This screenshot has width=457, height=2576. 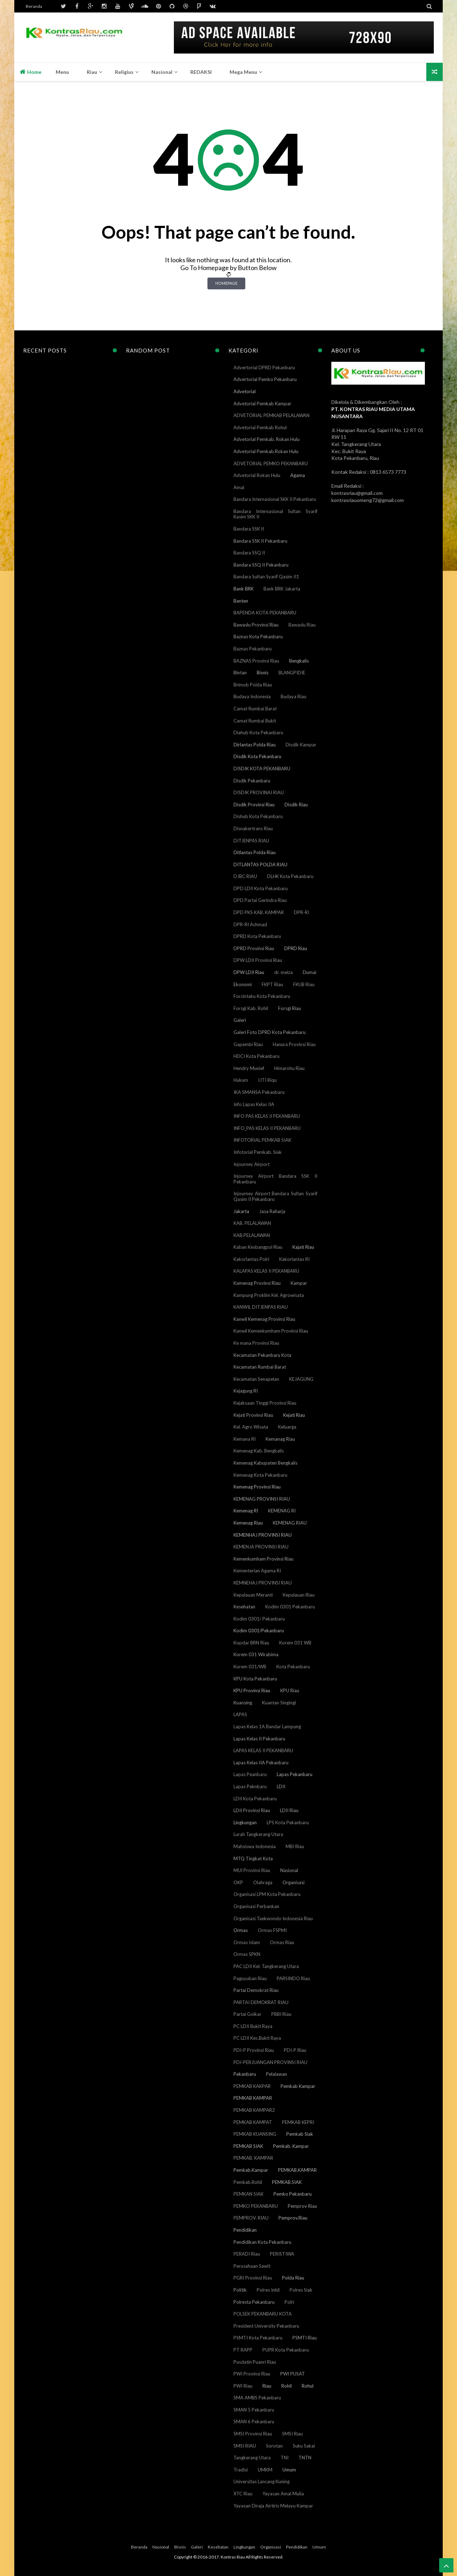 What do you see at coordinates (294, 1415) in the screenshot?
I see `Kejati Riau` at bounding box center [294, 1415].